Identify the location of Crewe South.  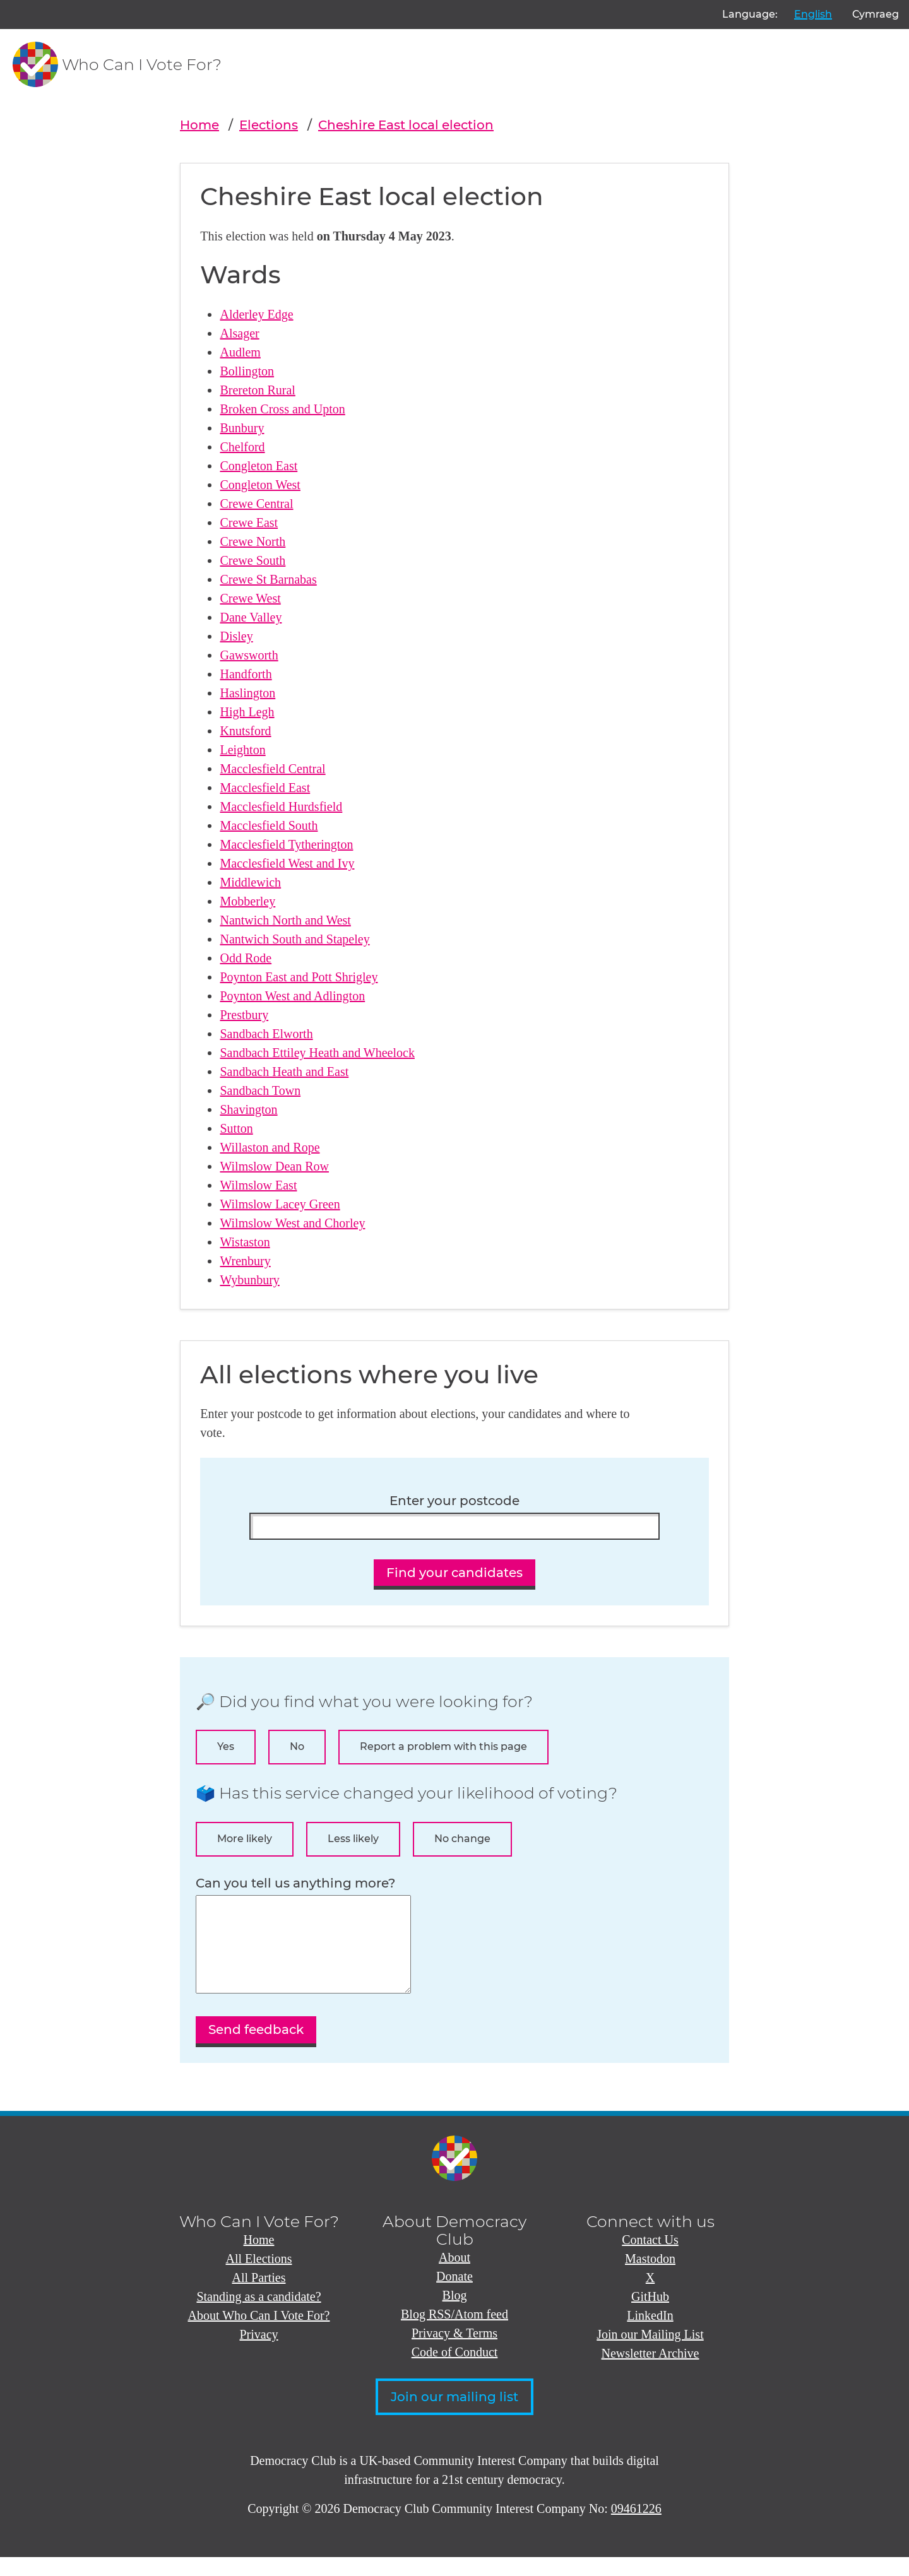
(252, 560).